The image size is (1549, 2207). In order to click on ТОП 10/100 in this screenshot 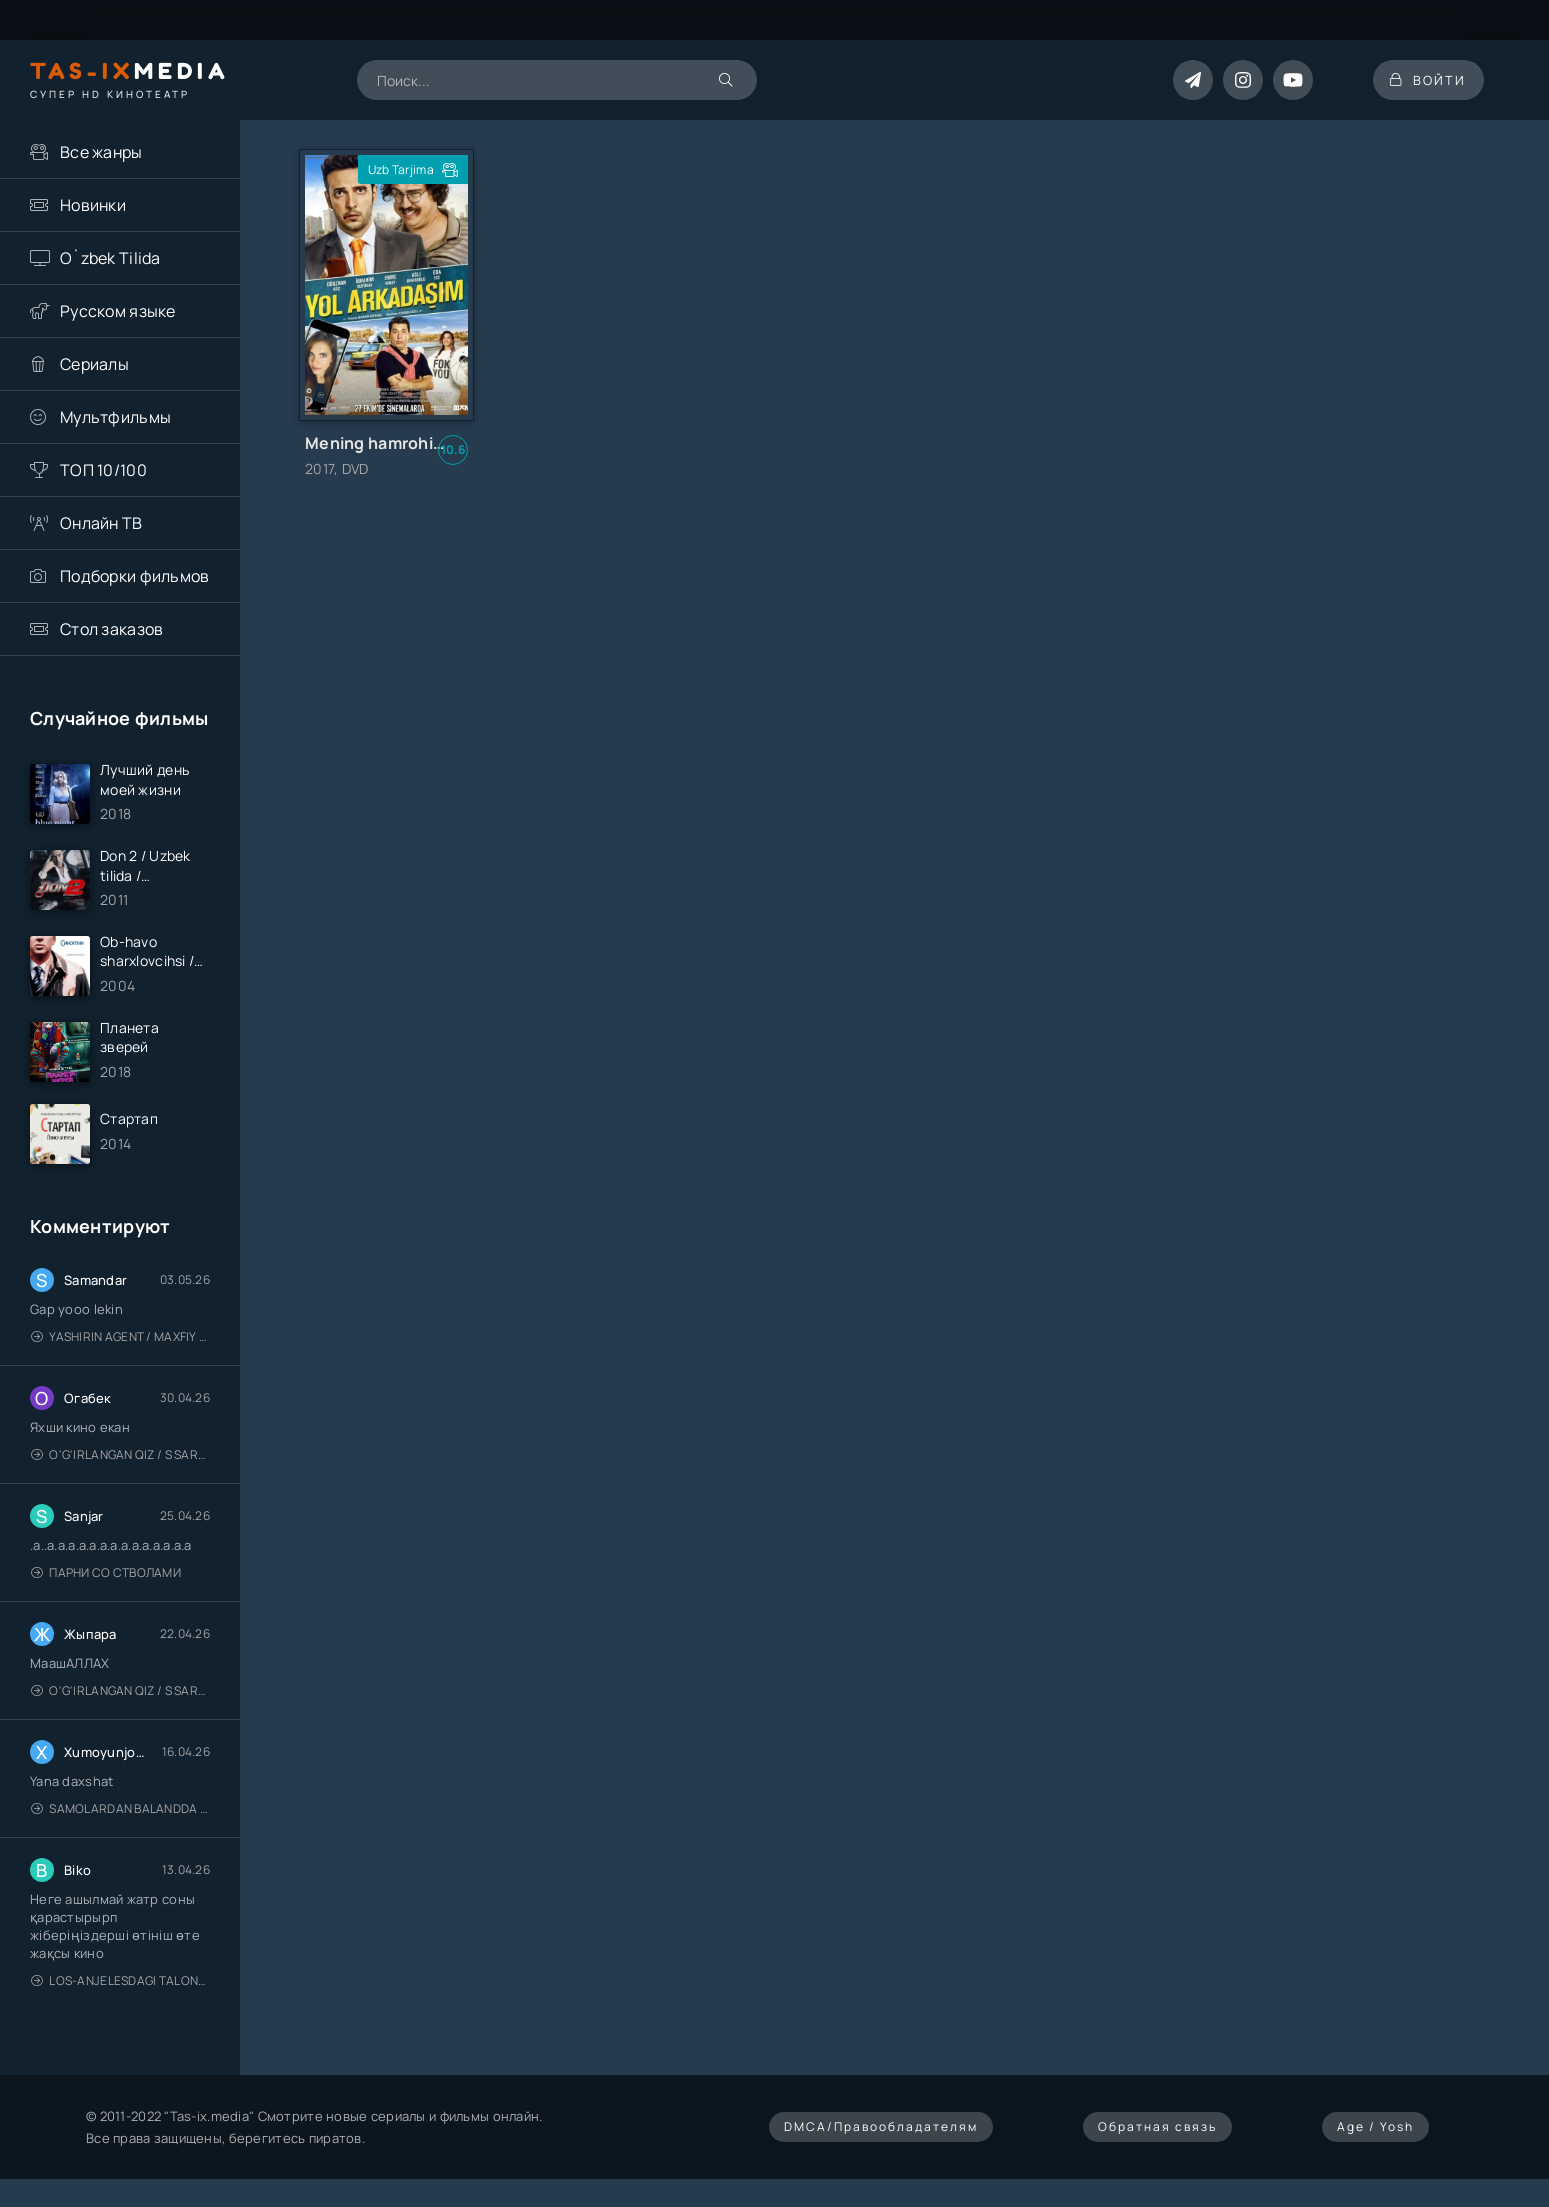, I will do `click(103, 470)`.